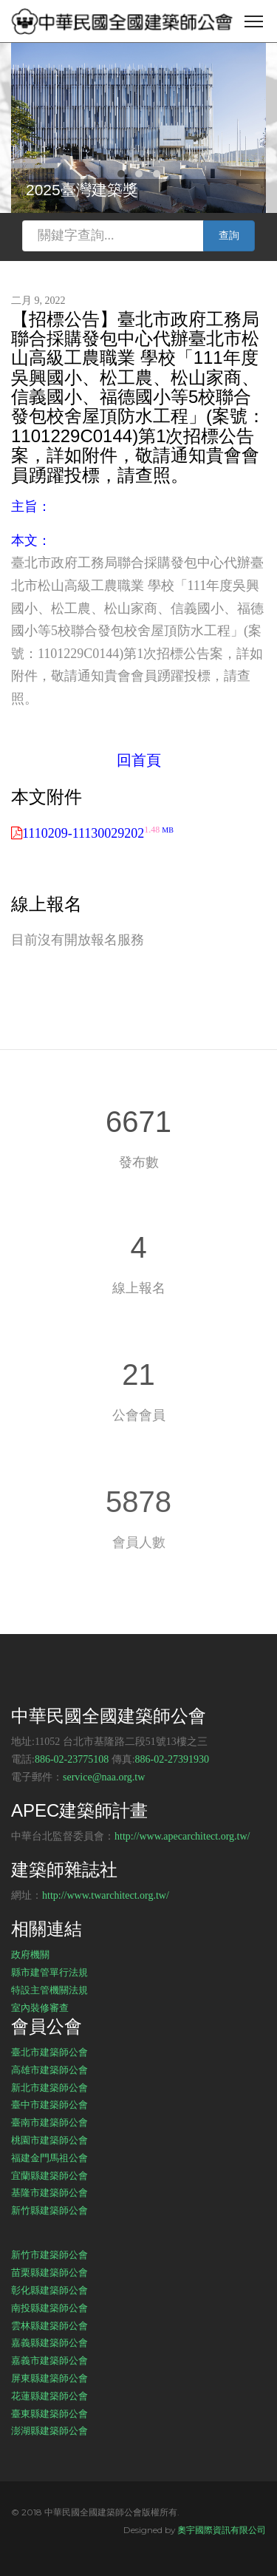  What do you see at coordinates (49, 2272) in the screenshot?
I see `苗栗縣建築師公會` at bounding box center [49, 2272].